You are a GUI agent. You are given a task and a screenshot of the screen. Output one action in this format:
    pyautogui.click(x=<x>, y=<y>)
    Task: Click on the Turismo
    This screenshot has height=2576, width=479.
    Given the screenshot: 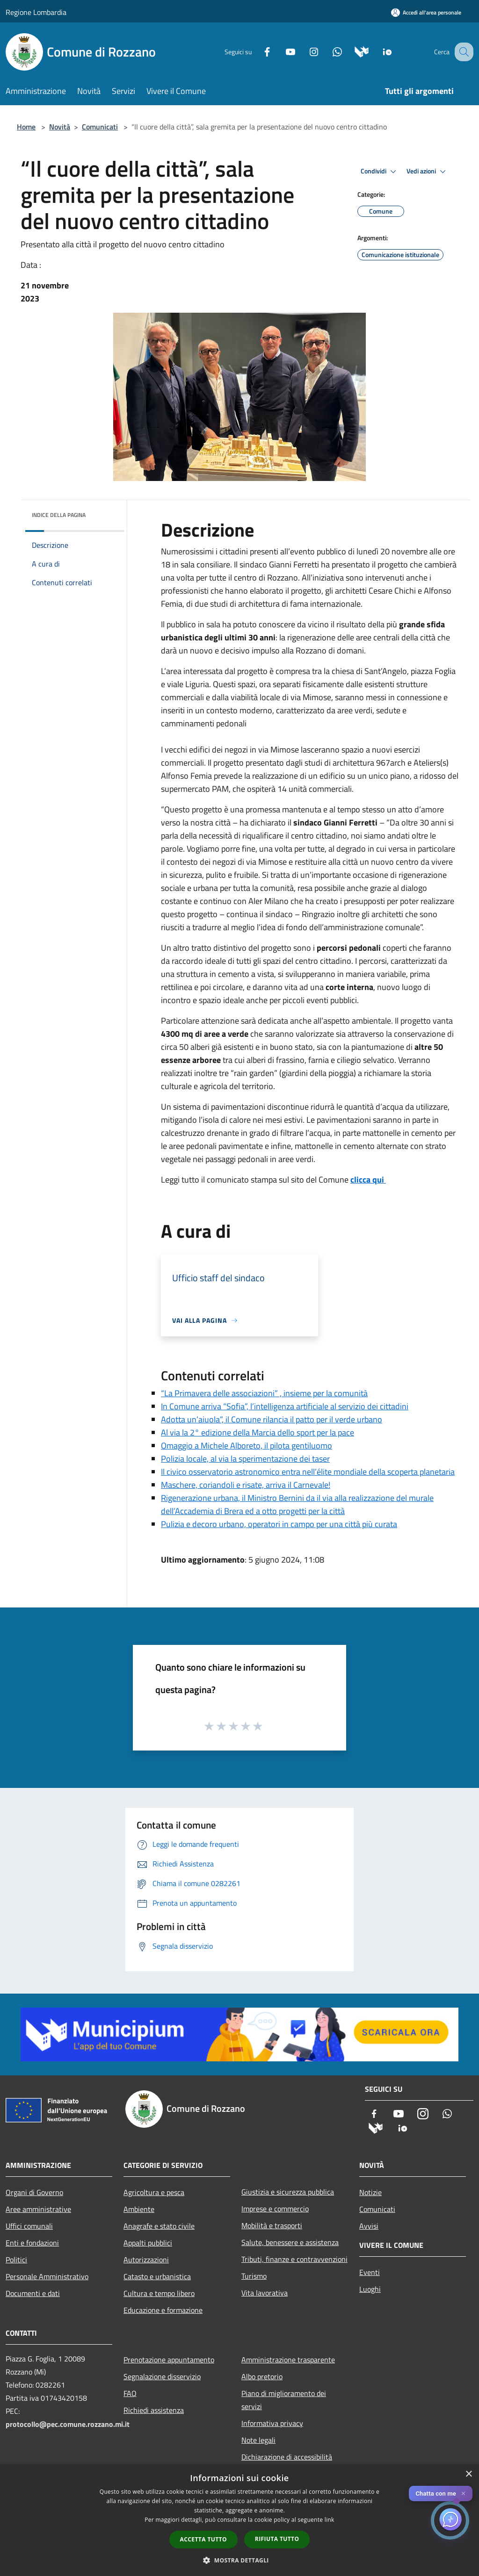 What is the action you would take?
    pyautogui.click(x=254, y=2276)
    